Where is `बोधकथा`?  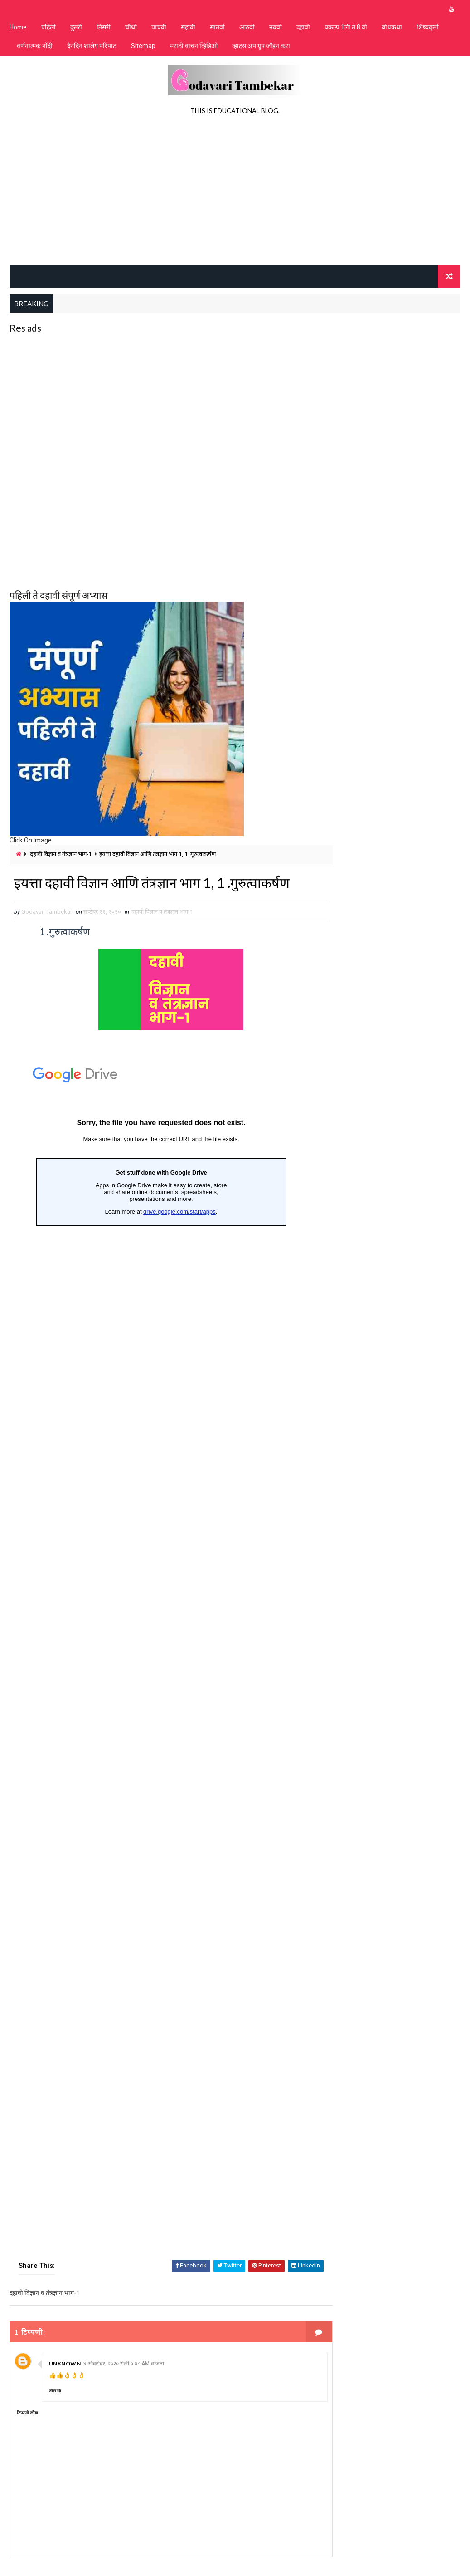 बोधकथा is located at coordinates (392, 27).